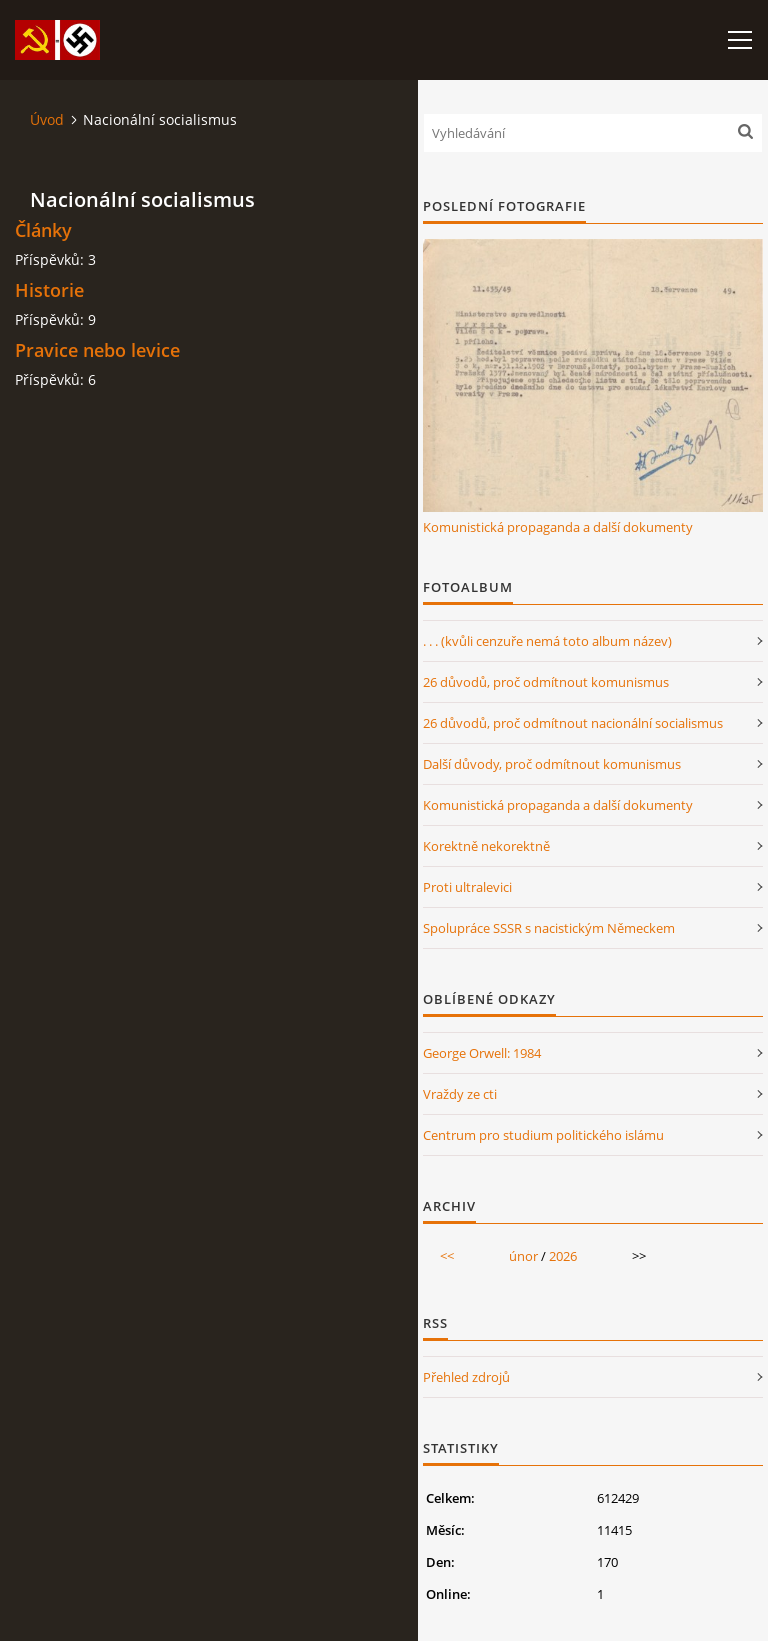  Describe the element at coordinates (523, 1256) in the screenshot. I see `únor` at that location.